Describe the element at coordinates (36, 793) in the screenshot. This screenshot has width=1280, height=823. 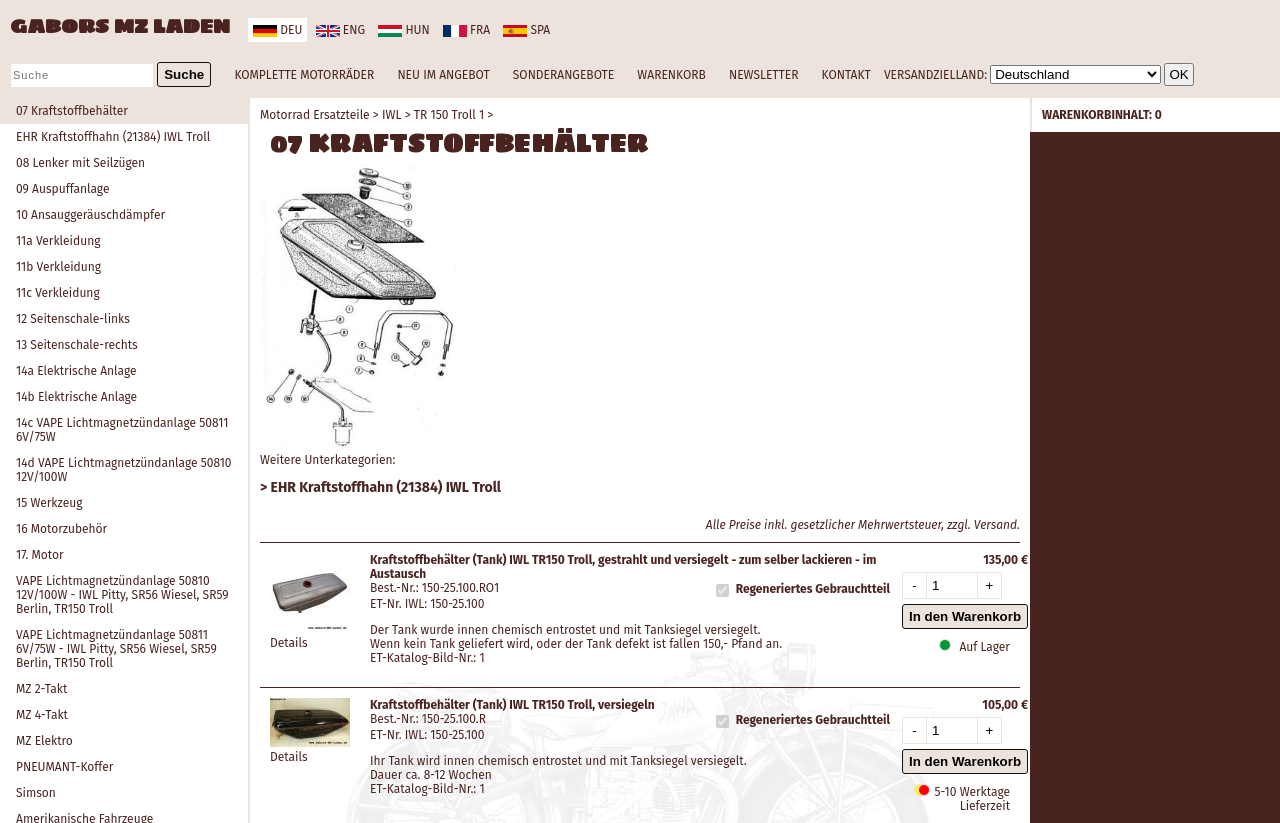
I see `Simson` at that location.